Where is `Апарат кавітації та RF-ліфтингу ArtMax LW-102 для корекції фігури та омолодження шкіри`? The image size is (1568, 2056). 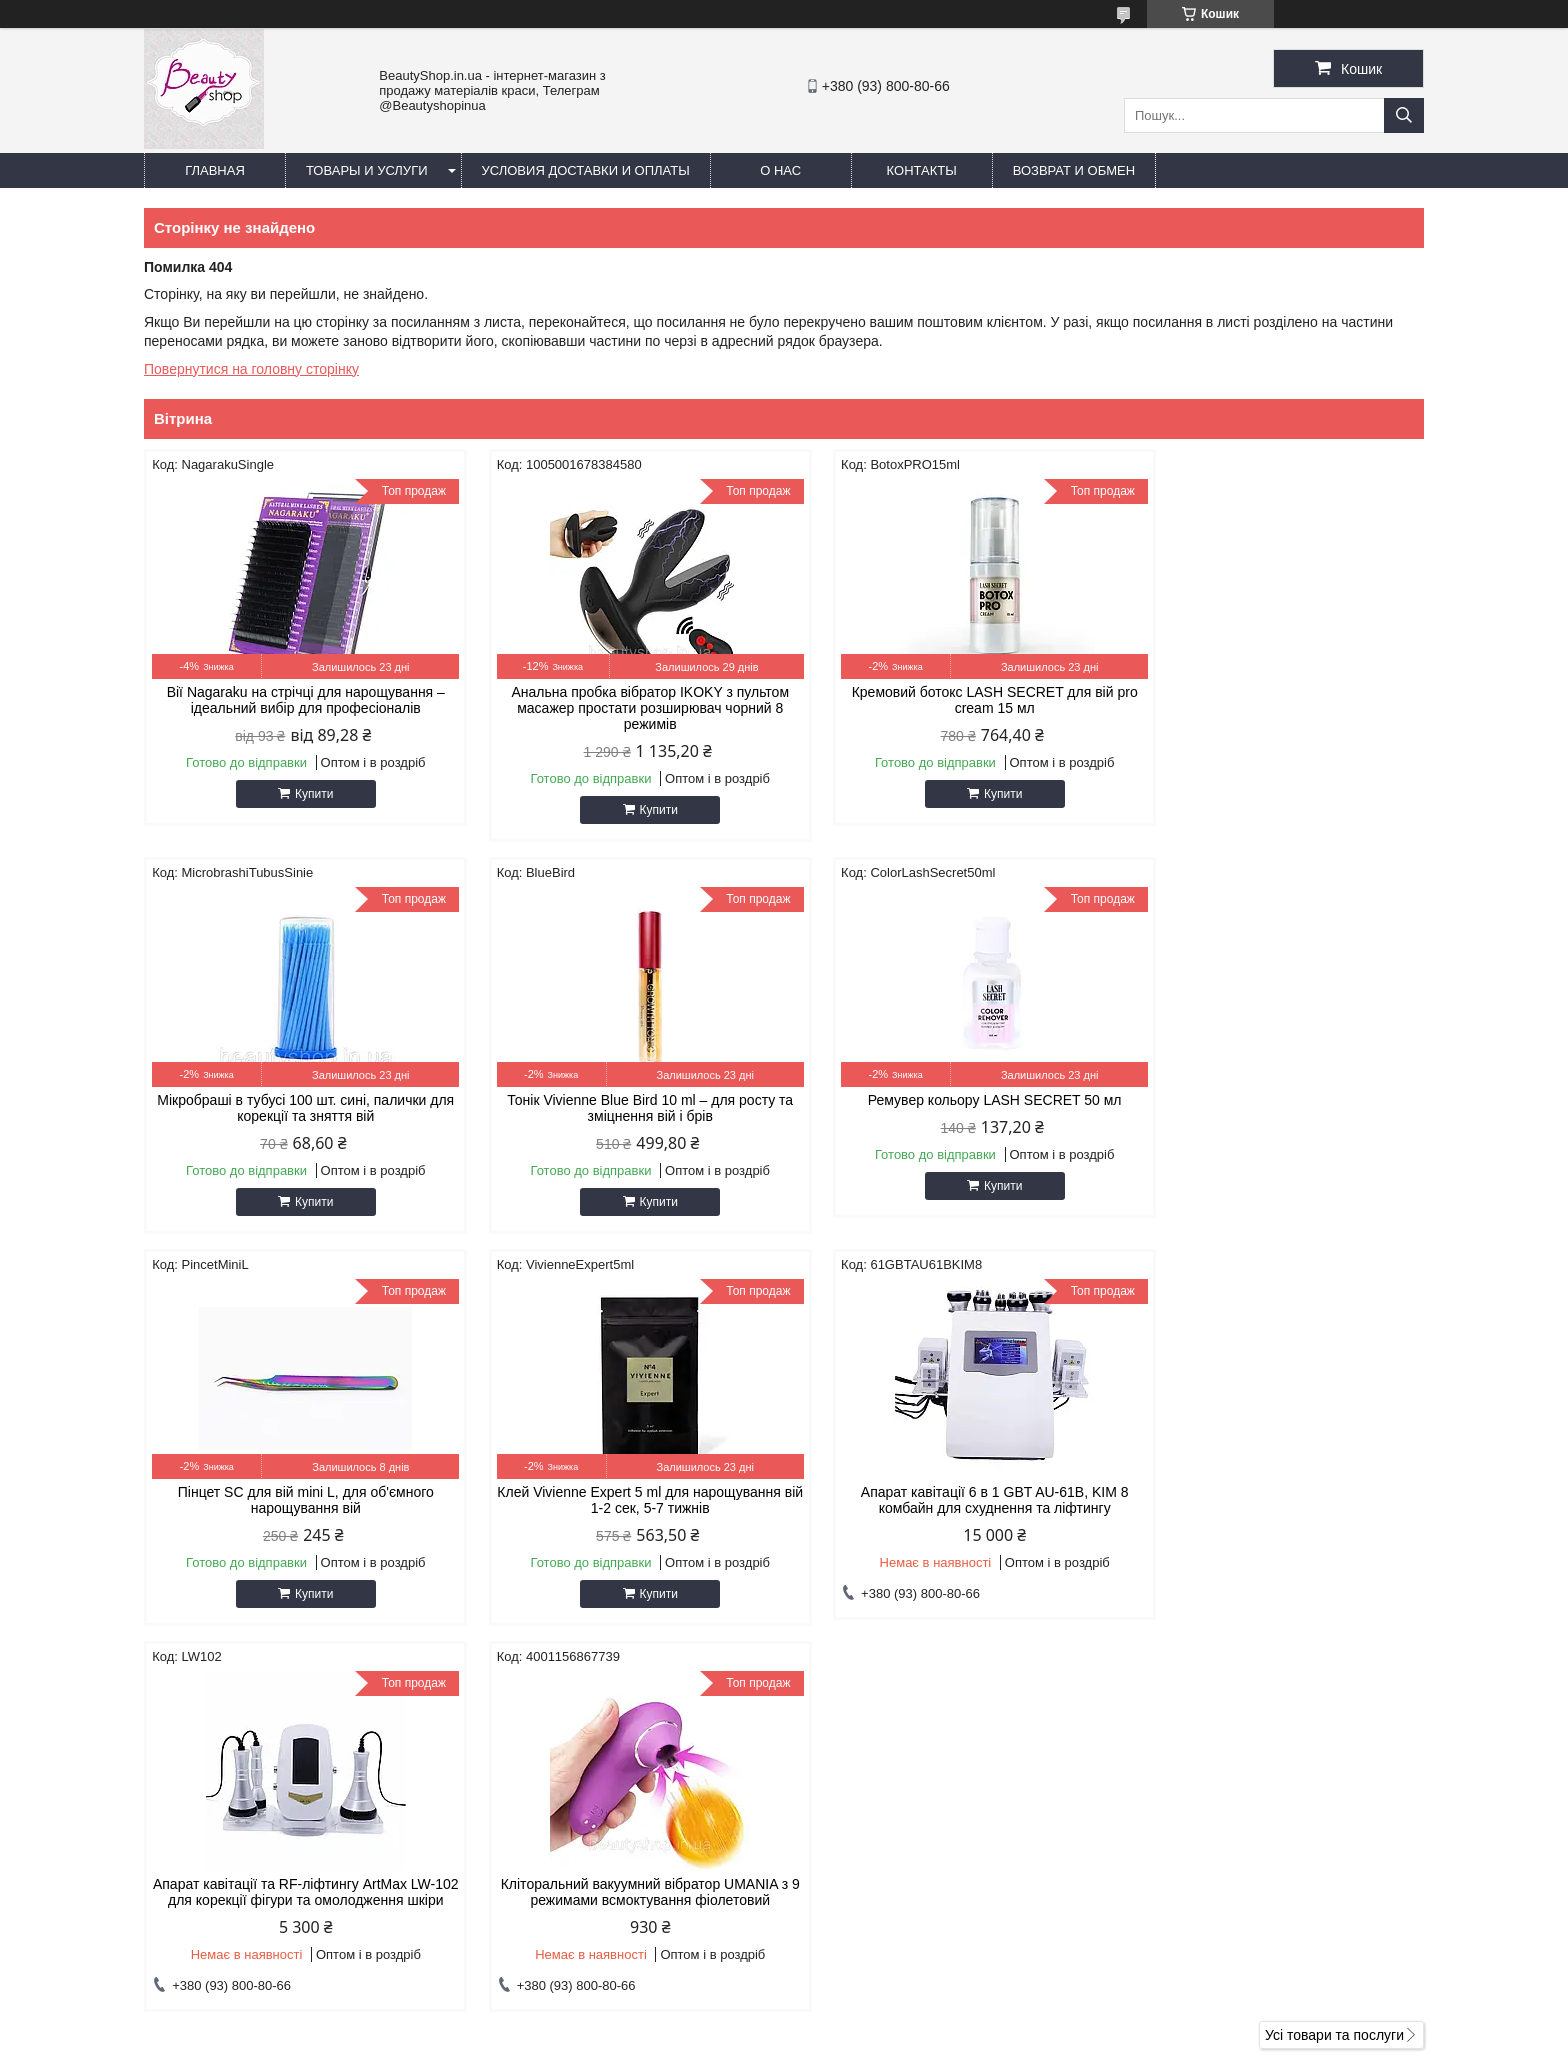
Апарат кавітації та RF-ліфтингу ArtMax LW-102 для корекції фігури та омолодження шкіри is located at coordinates (621, 1508).